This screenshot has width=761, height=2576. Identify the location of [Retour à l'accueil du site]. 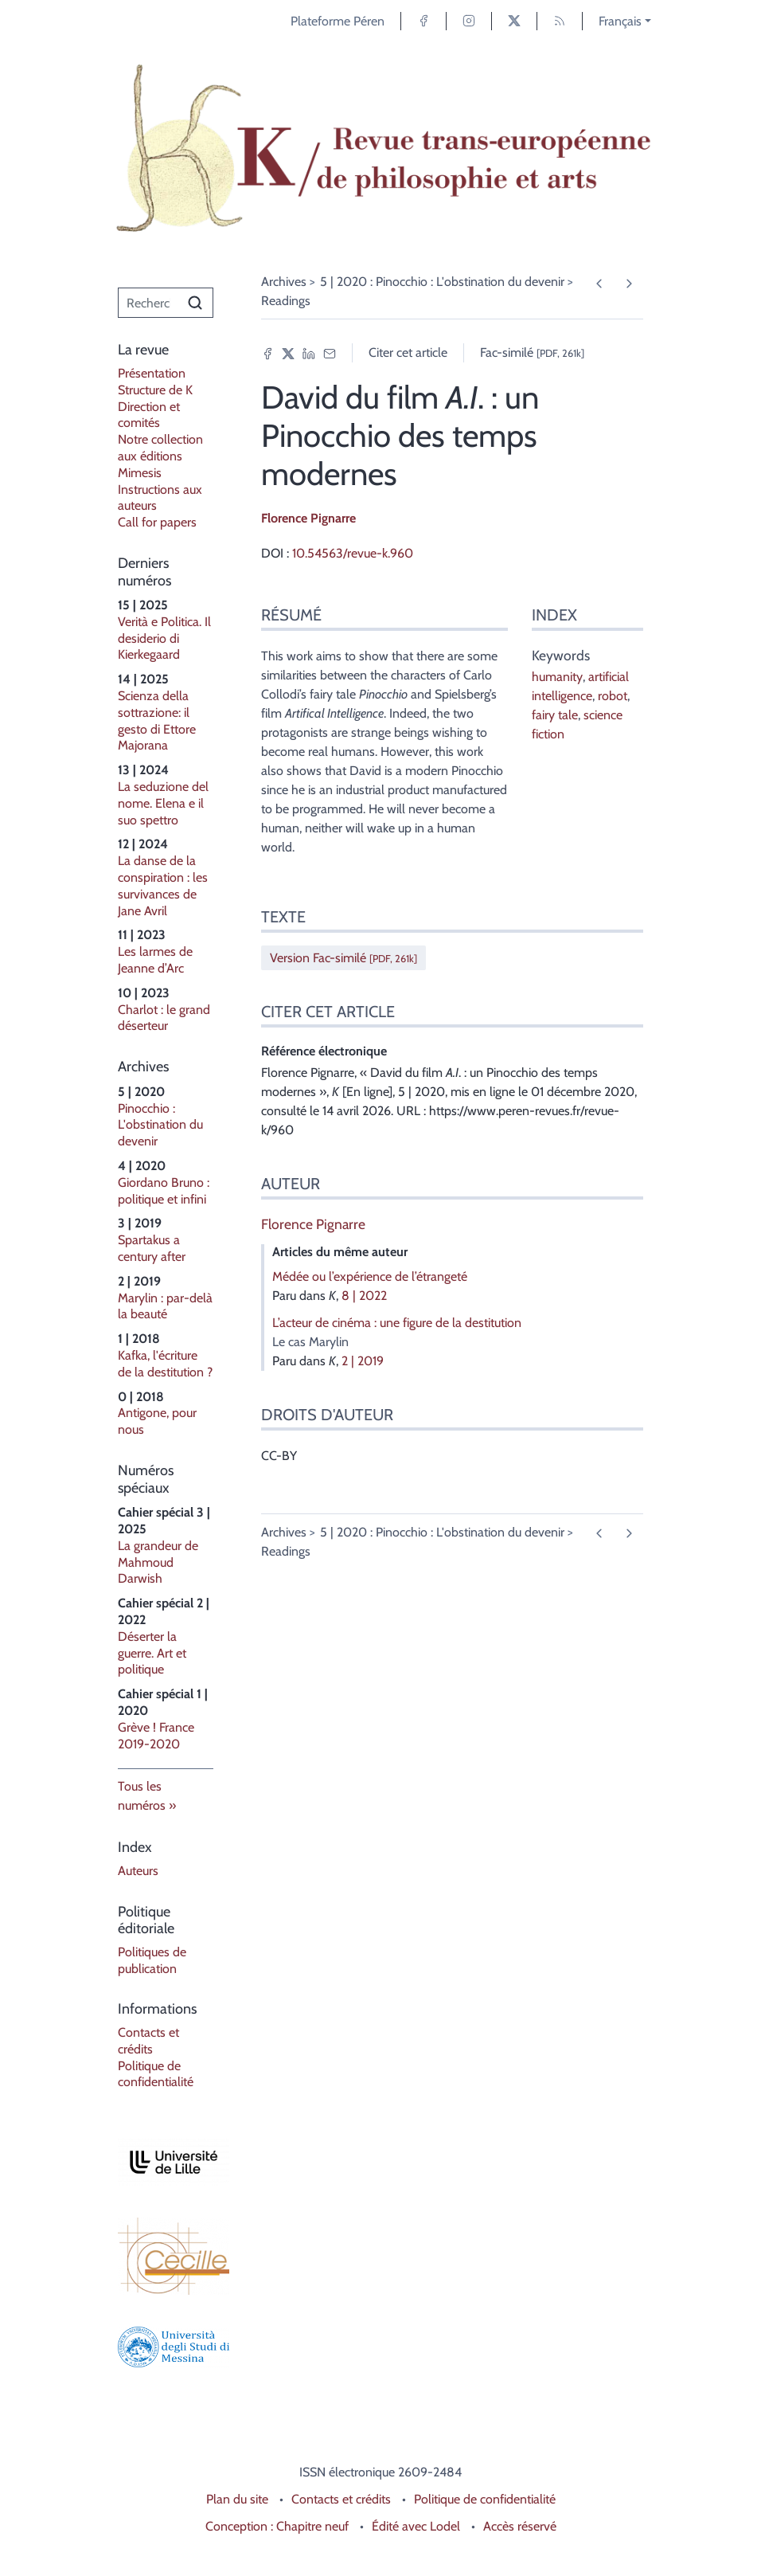
(380, 149).